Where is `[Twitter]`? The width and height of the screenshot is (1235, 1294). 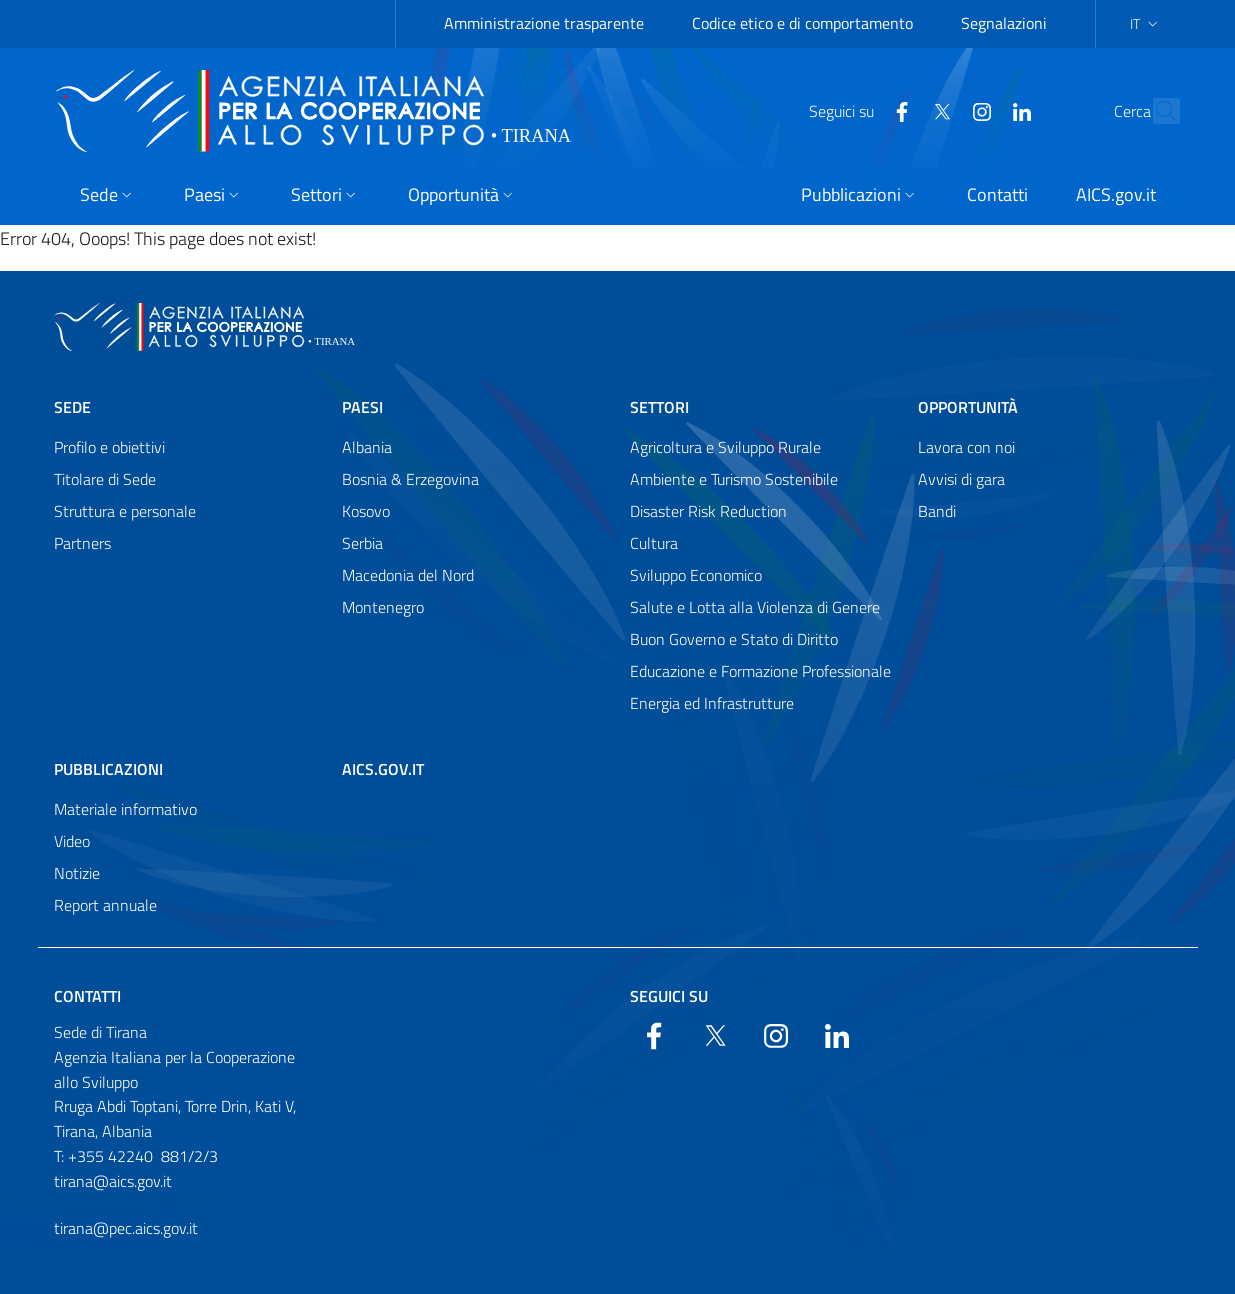 [Twitter] is located at coordinates (899, 110).